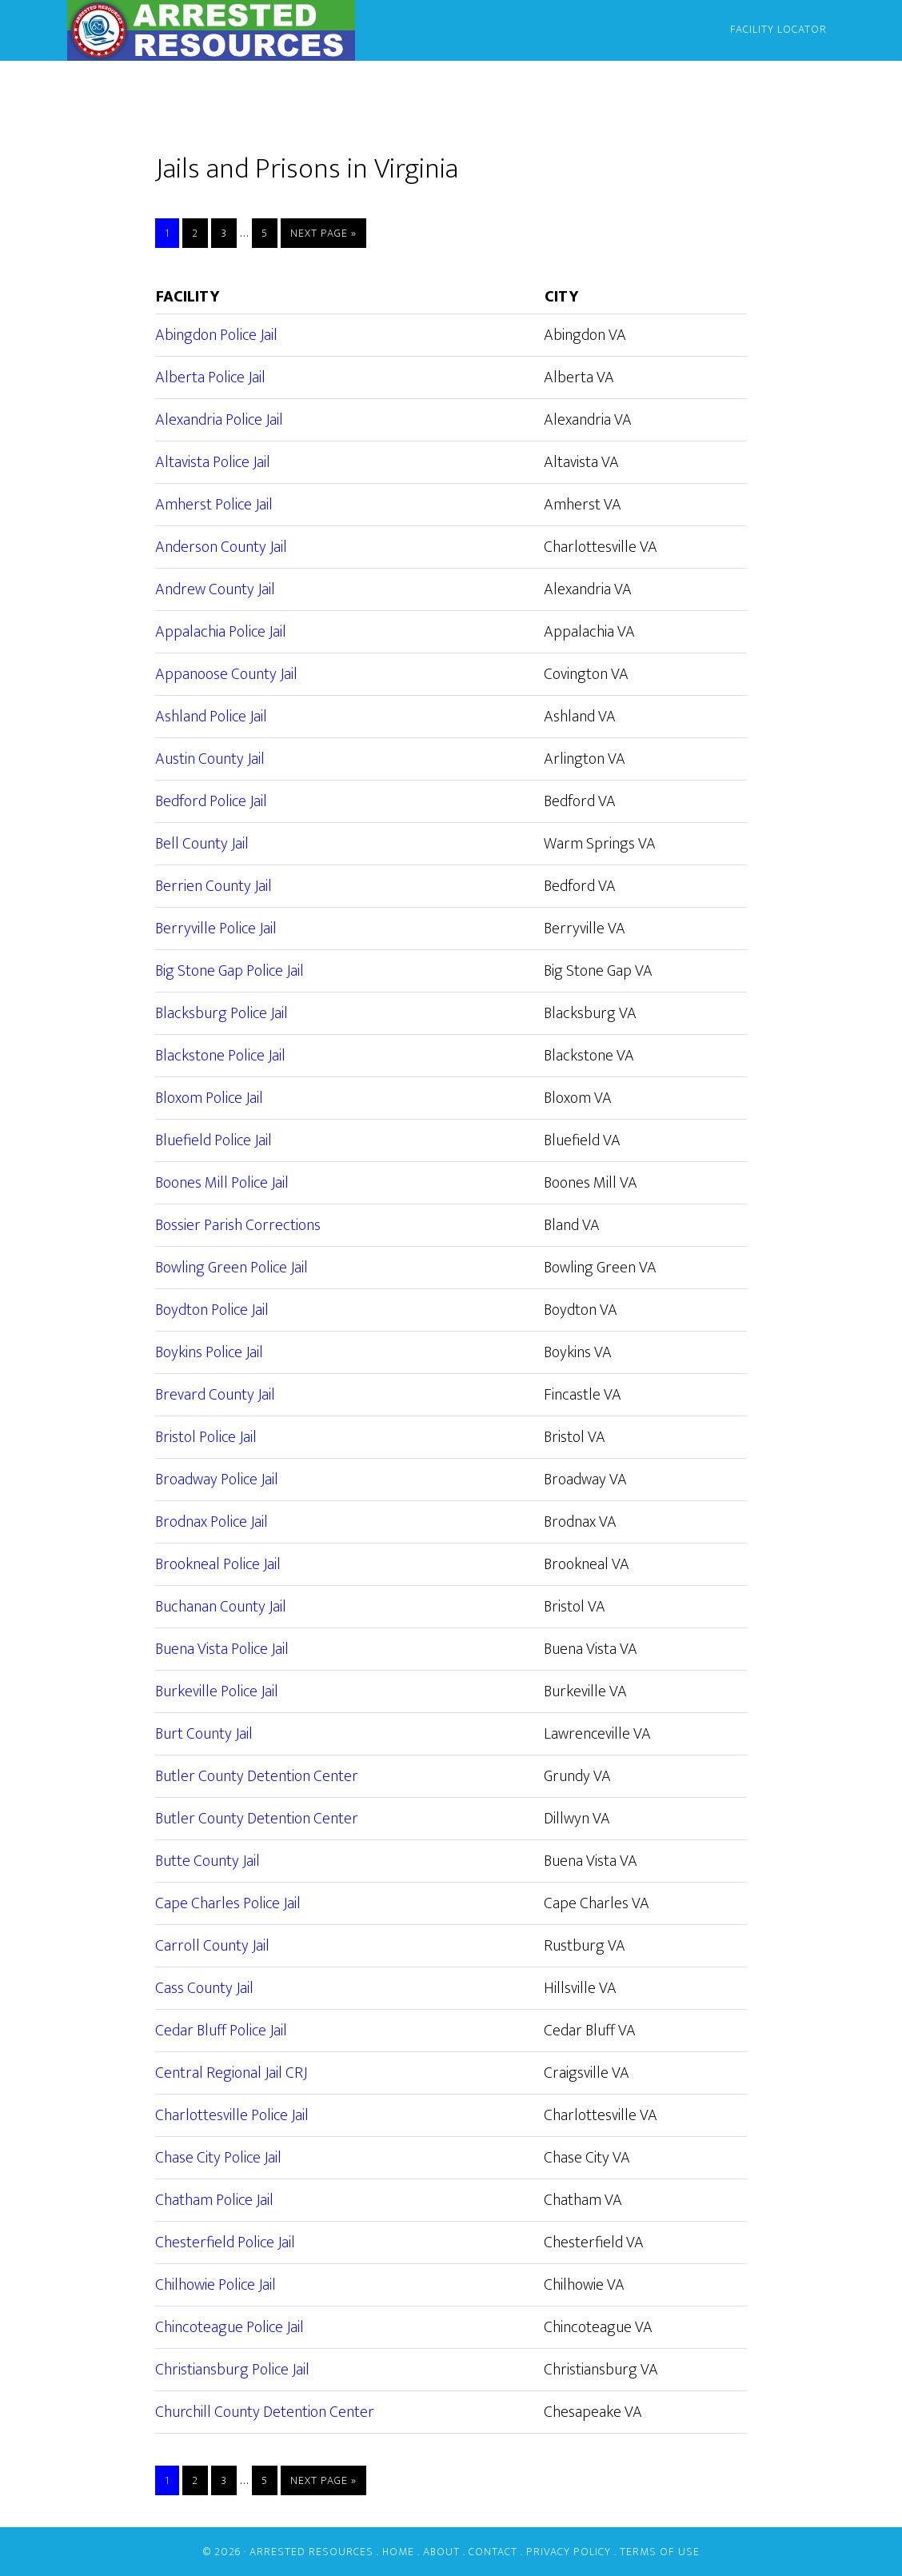 The image size is (902, 2576). Describe the element at coordinates (210, 759) in the screenshot. I see `Austin County Jail` at that location.